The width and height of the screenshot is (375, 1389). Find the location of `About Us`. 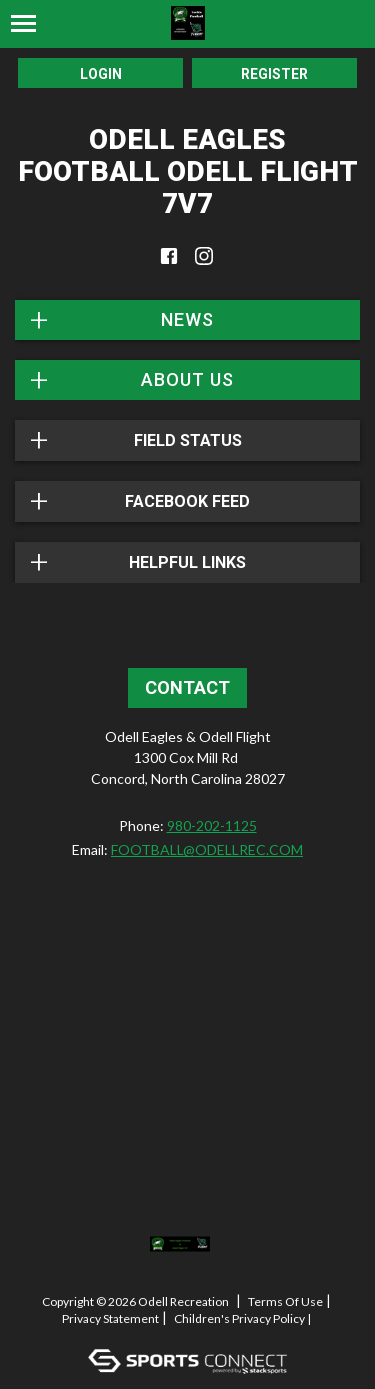

About Us is located at coordinates (187, 379).